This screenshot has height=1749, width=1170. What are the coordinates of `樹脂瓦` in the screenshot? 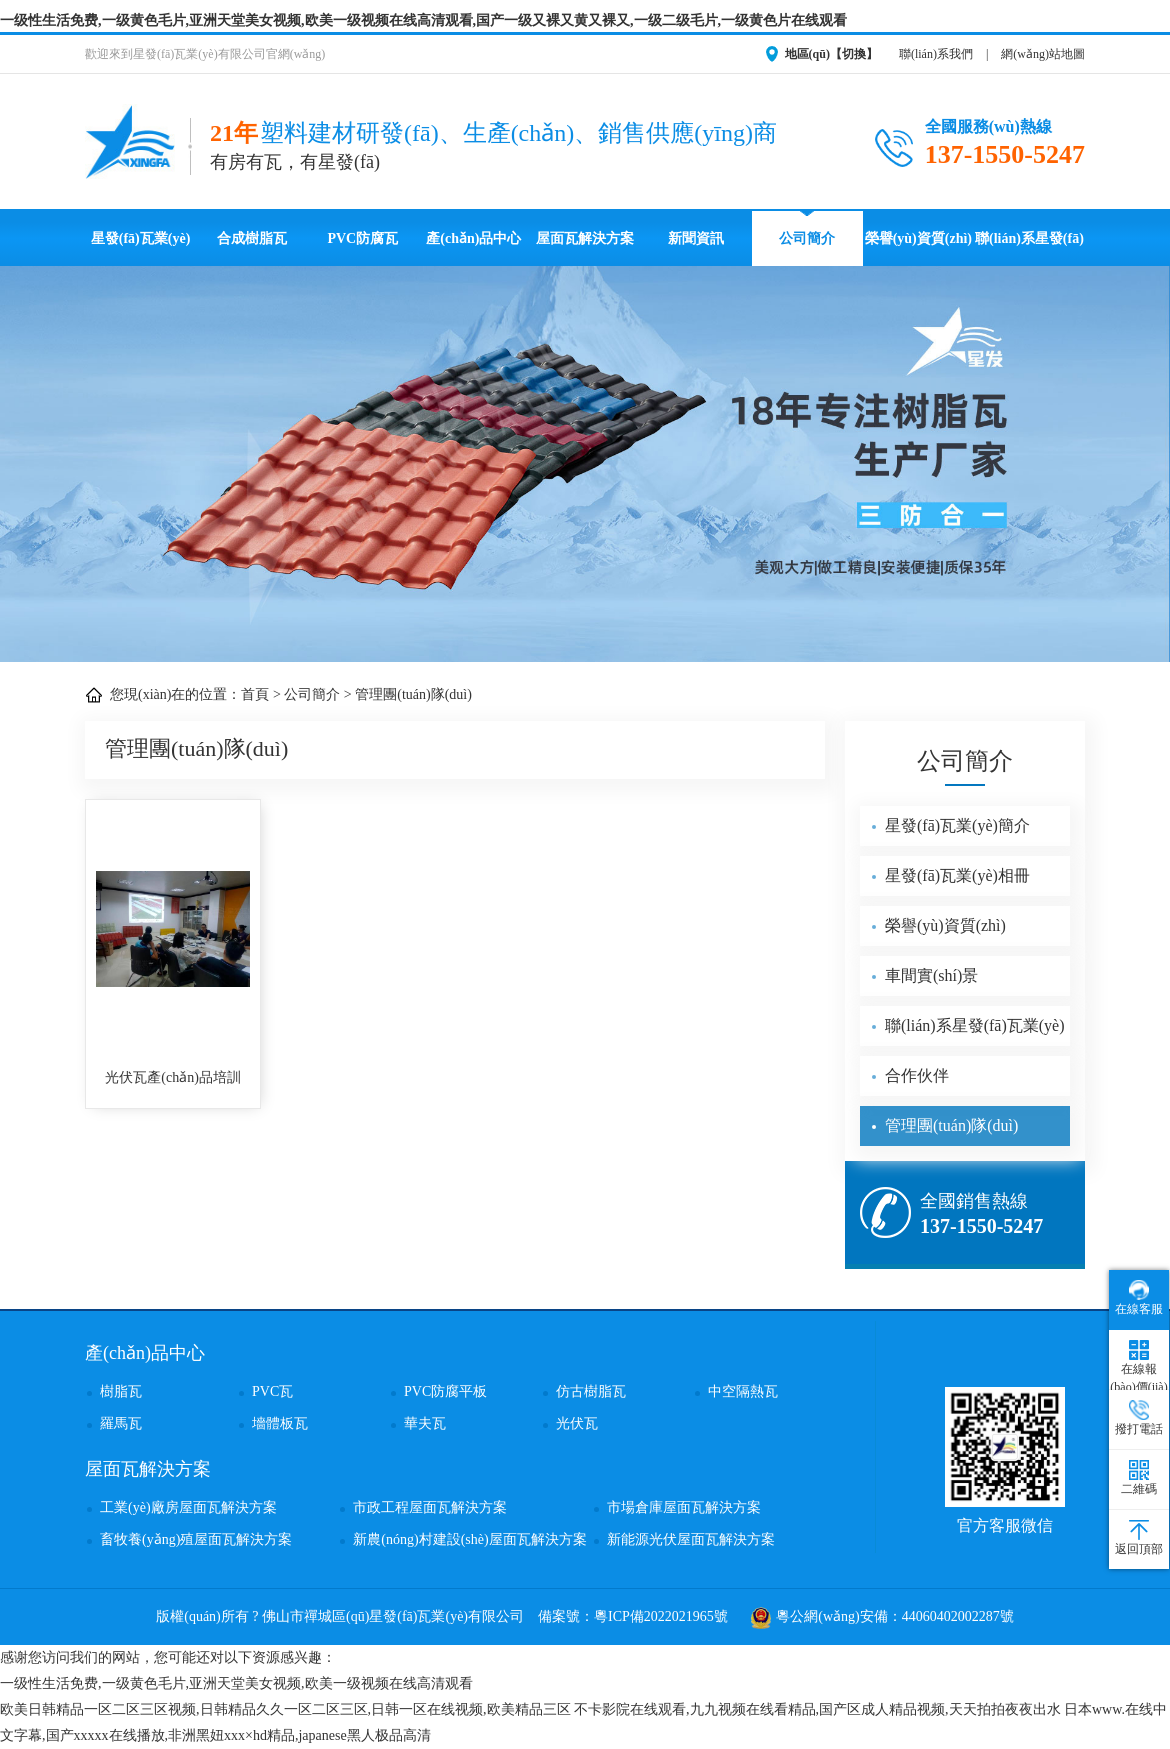 It's located at (121, 1391).